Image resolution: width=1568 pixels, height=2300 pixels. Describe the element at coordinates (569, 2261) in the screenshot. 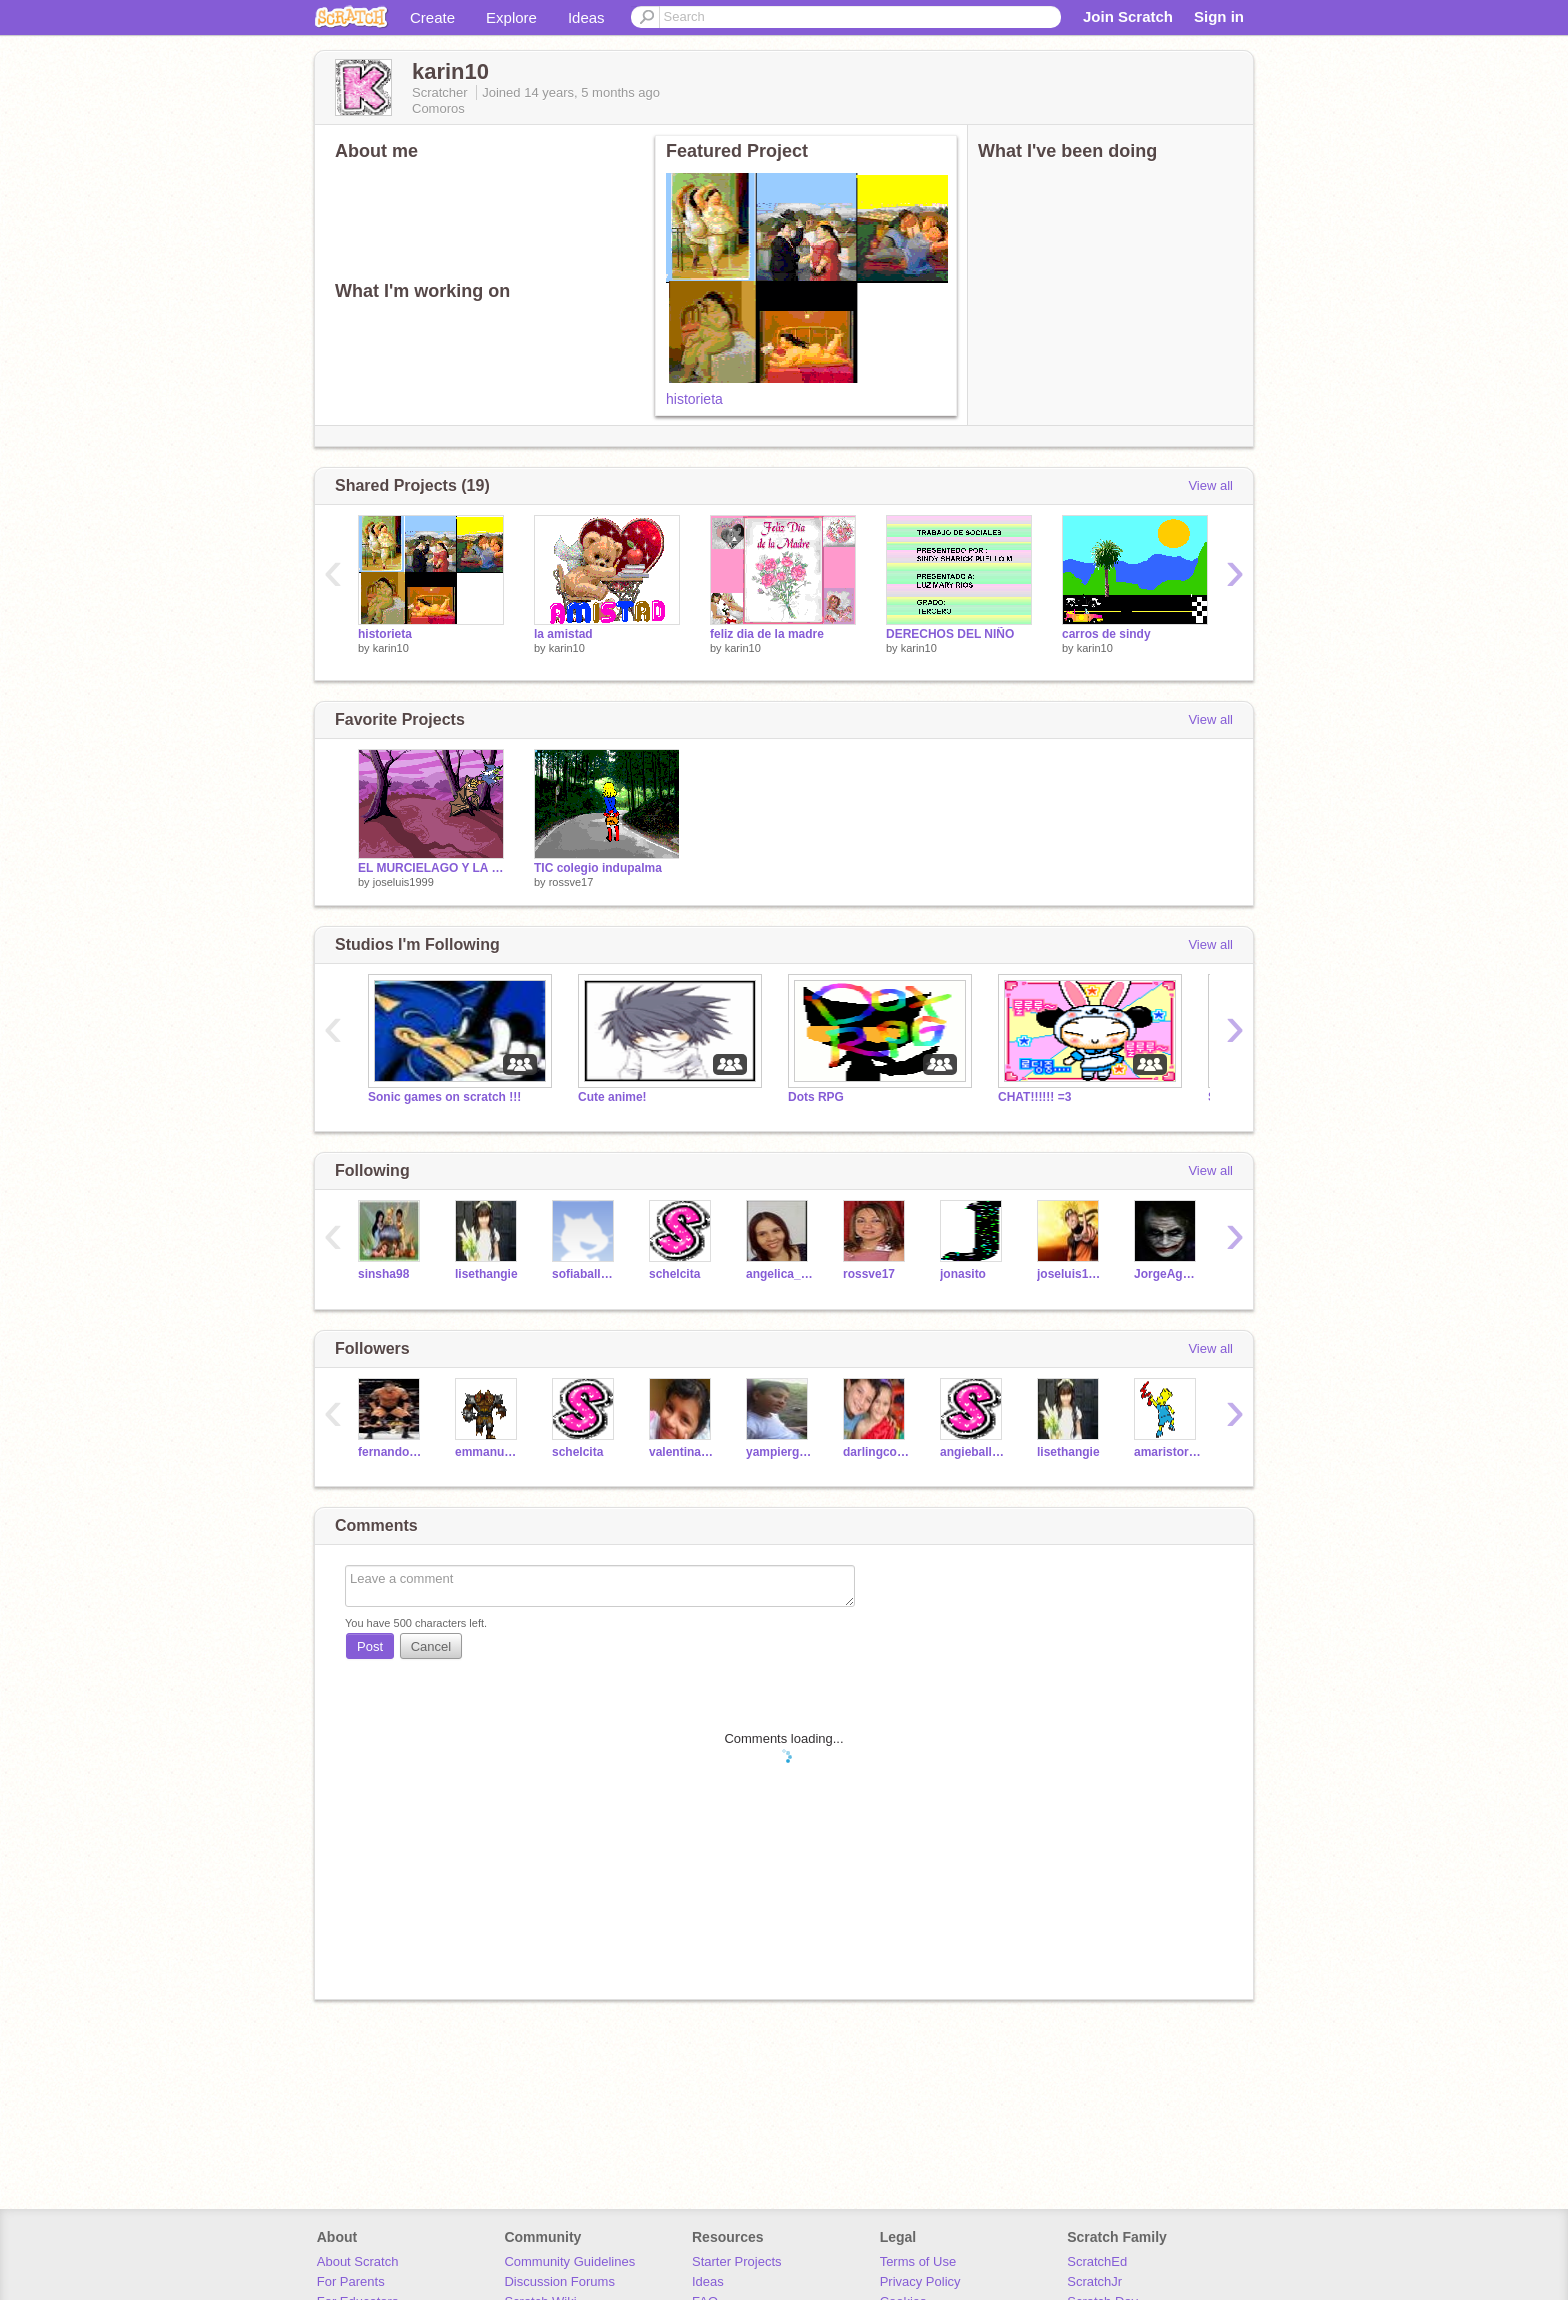

I see `Community Guidelines` at that location.